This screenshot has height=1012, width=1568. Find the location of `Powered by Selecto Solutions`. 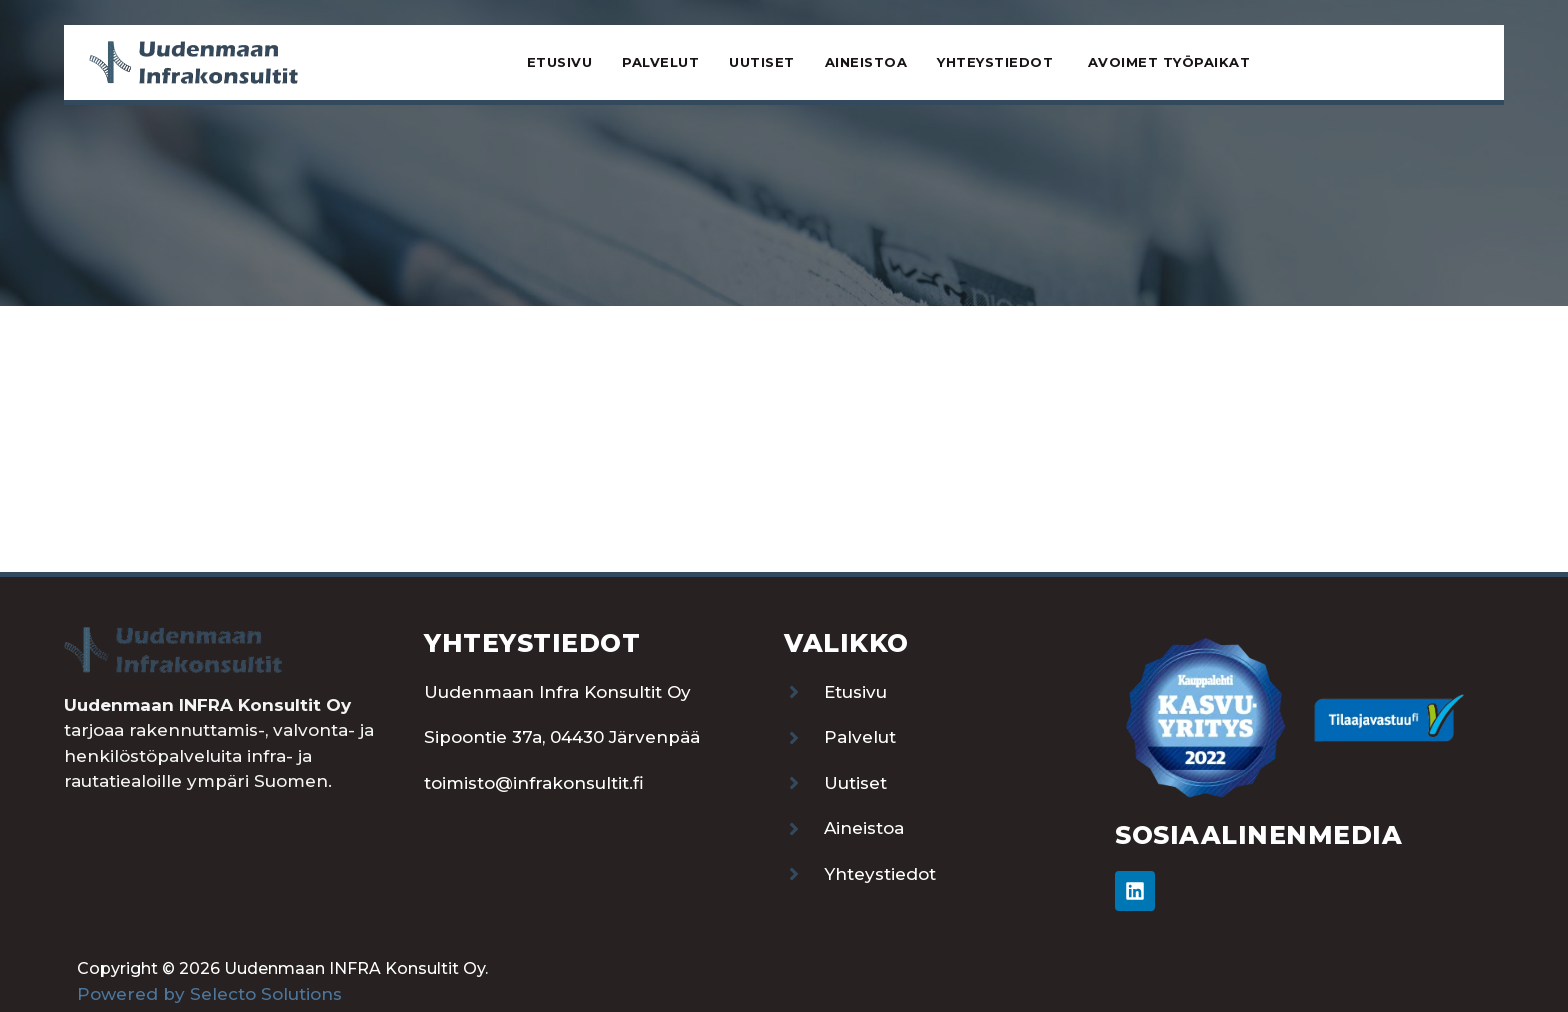

Powered by Selecto Solutions is located at coordinates (209, 994).